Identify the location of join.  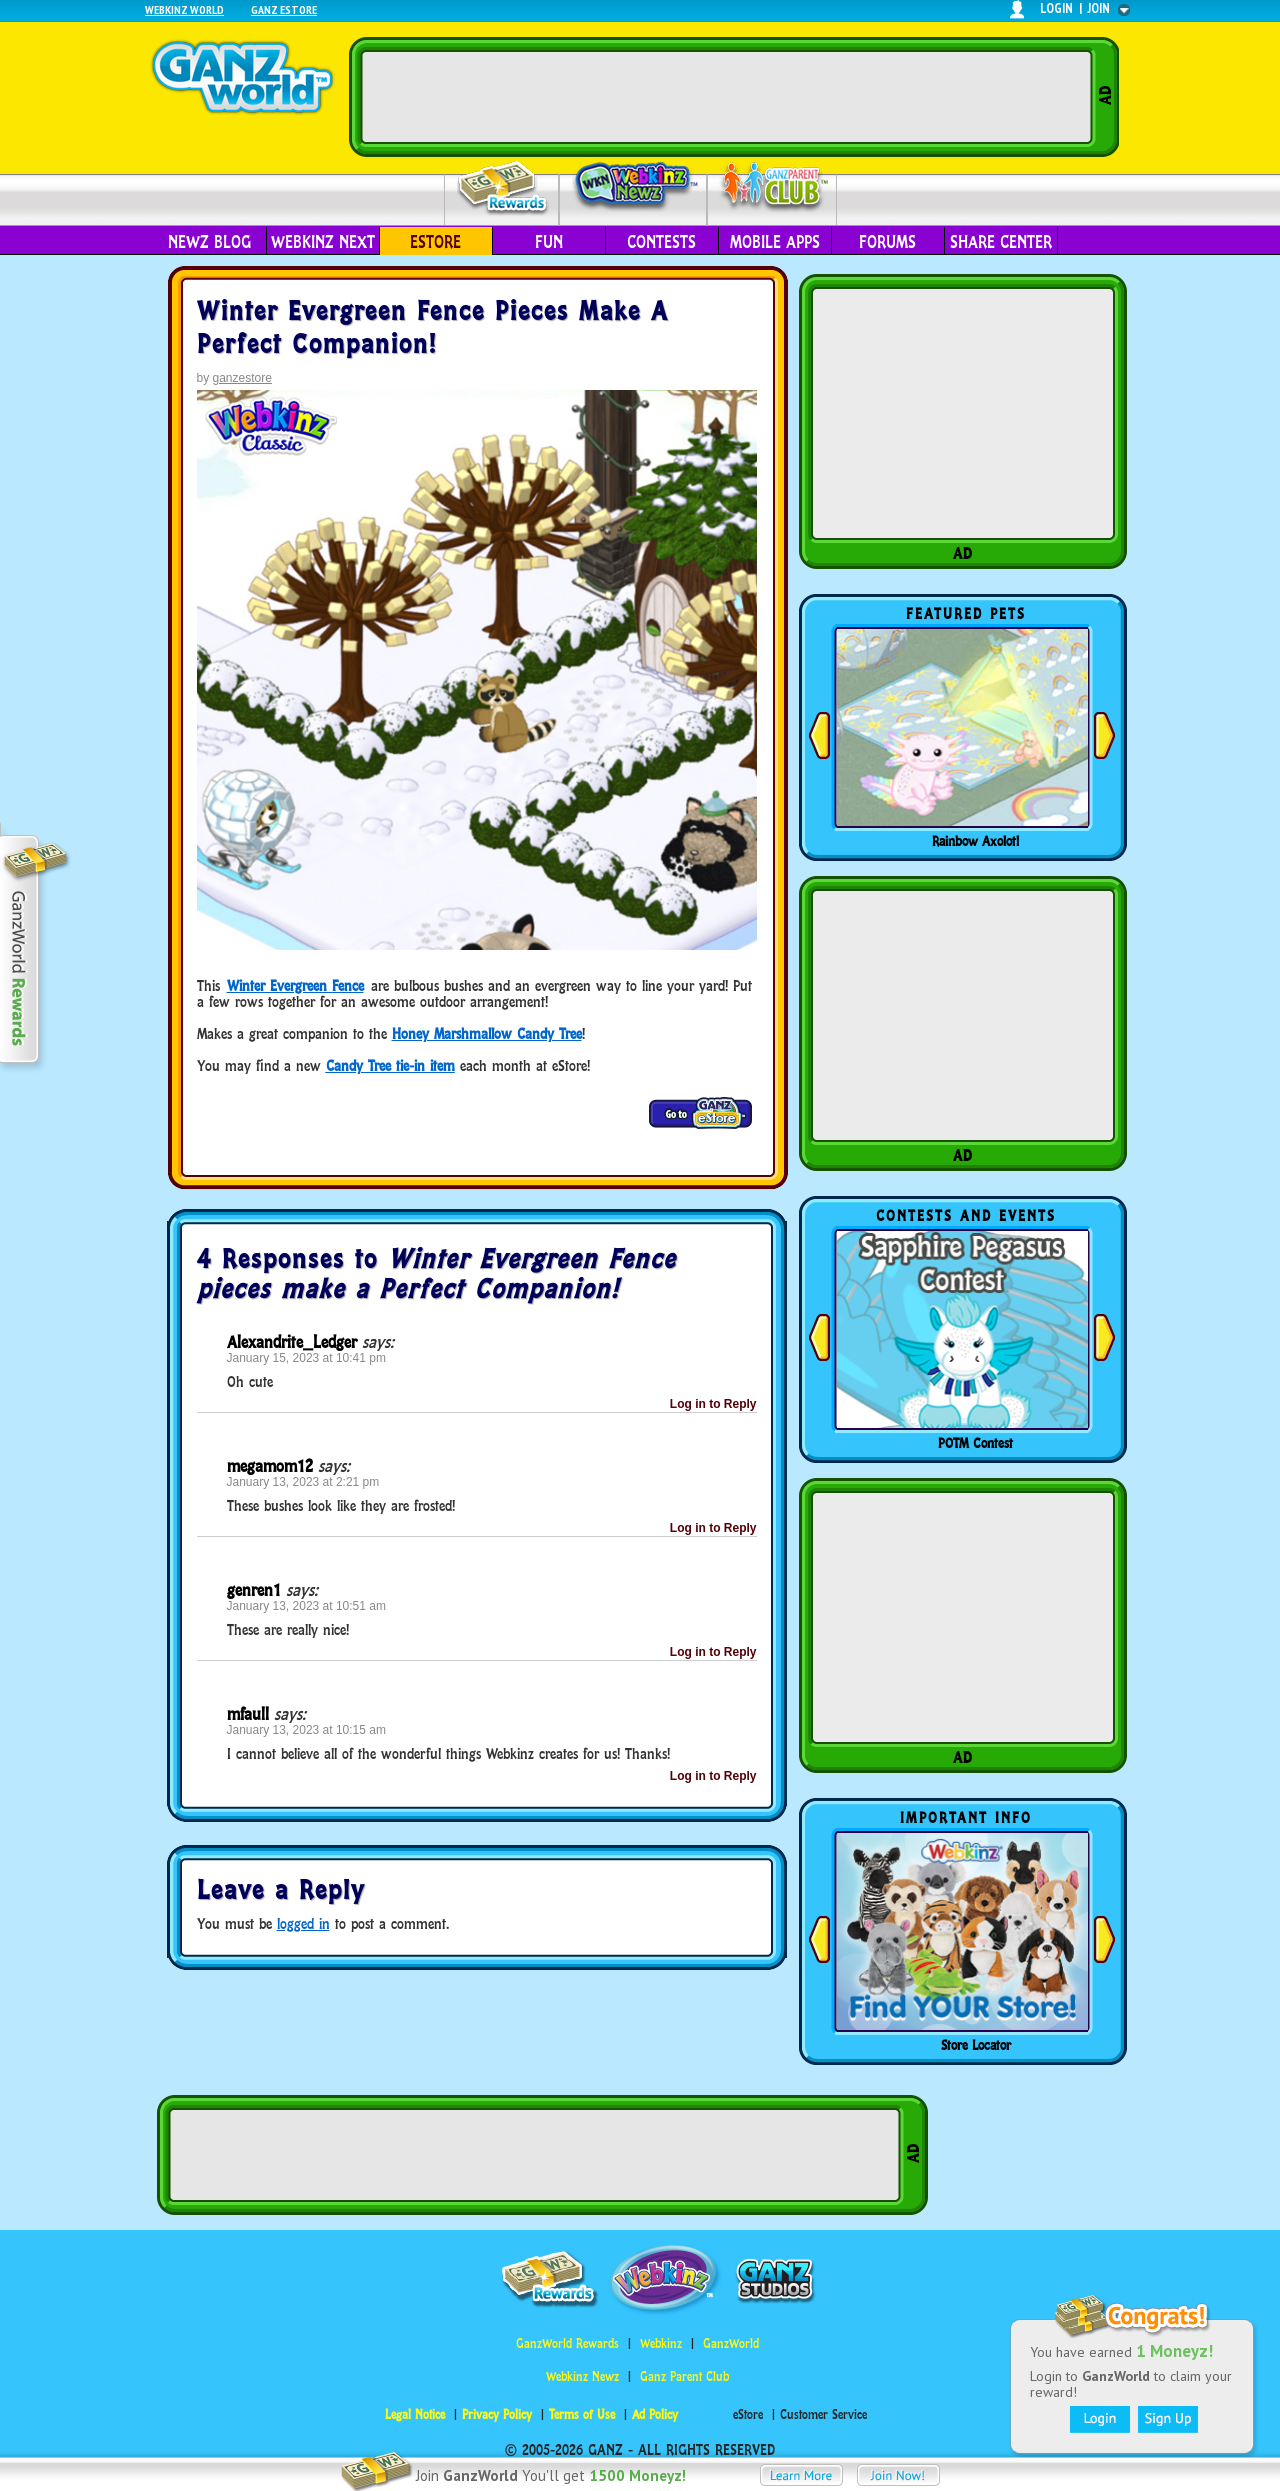
(1099, 8).